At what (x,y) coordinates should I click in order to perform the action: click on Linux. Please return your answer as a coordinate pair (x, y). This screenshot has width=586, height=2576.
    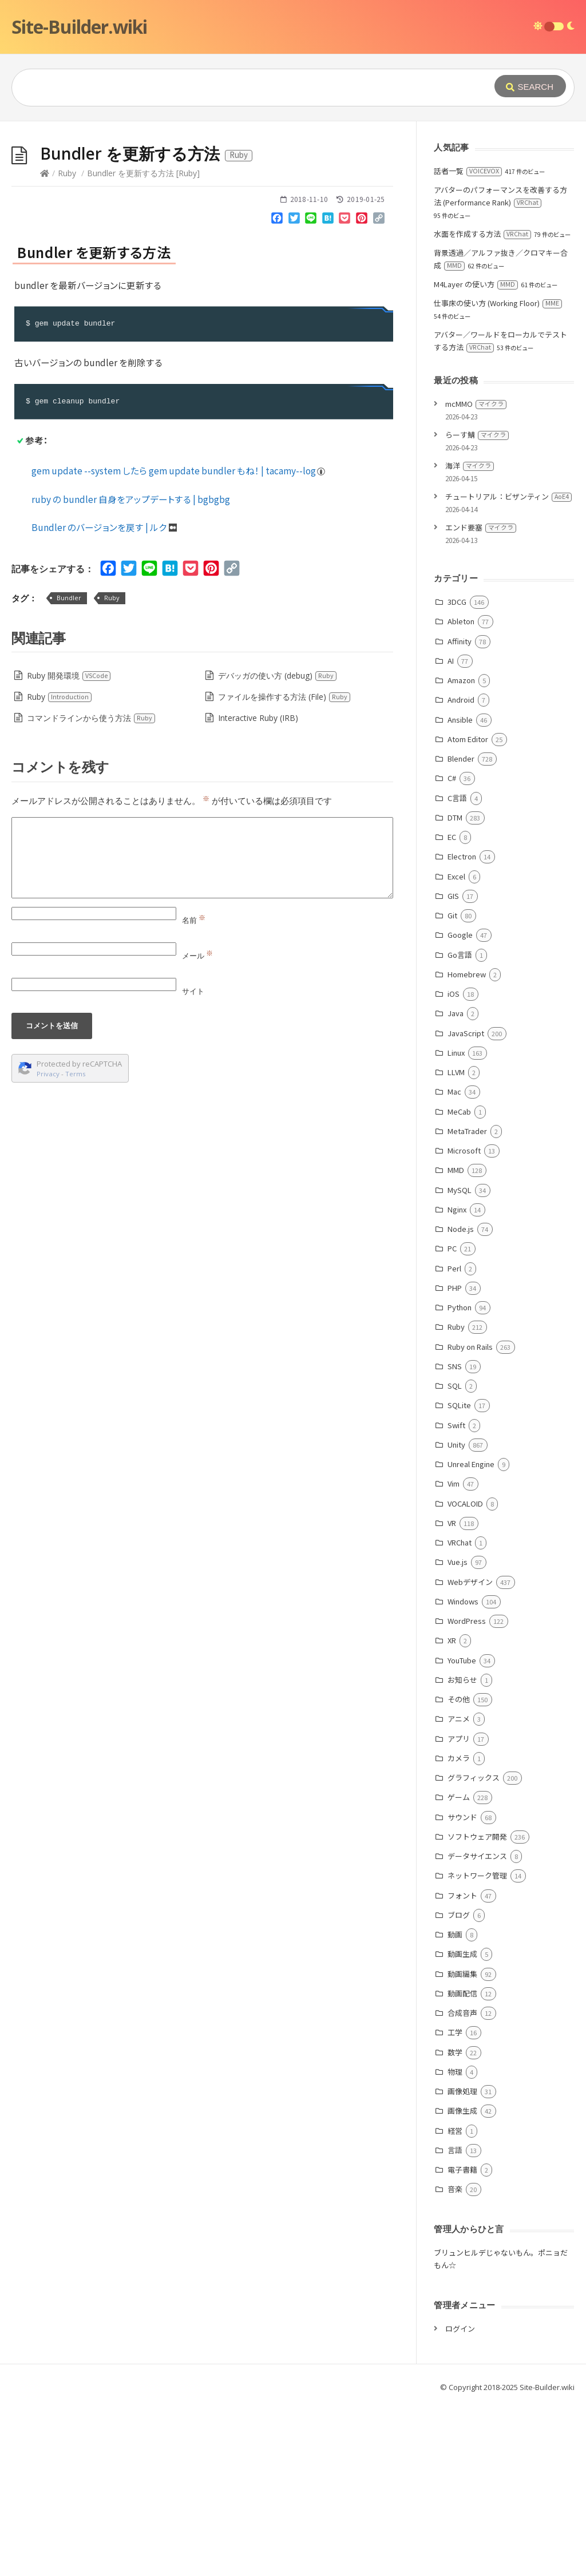
    Looking at the image, I should click on (456, 1224).